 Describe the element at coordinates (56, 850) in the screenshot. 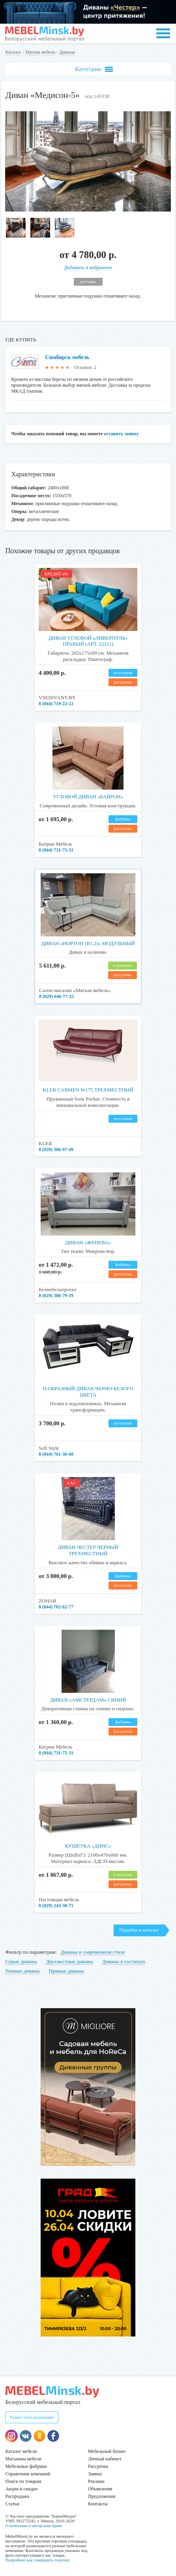

I see `8 (044) 731-75-31` at that location.